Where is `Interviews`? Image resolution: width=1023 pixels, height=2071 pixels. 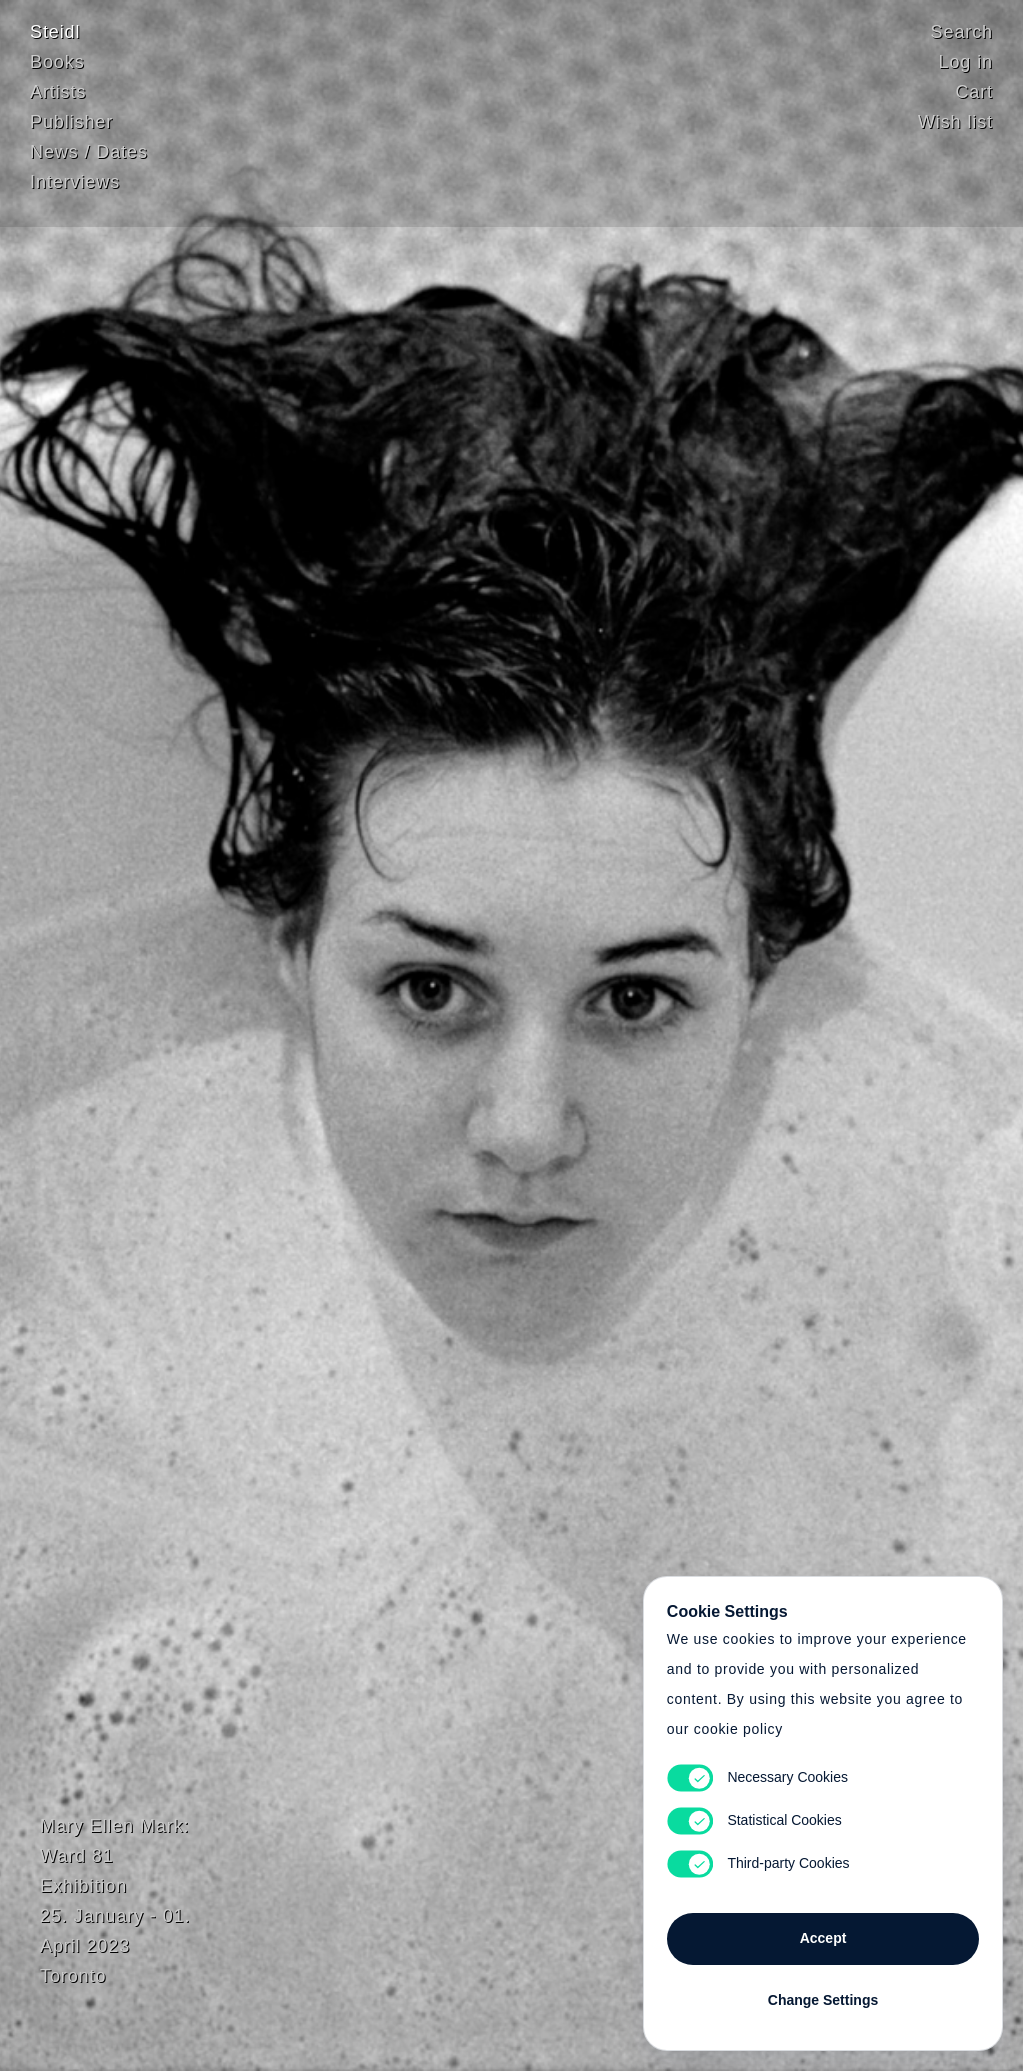
Interviews is located at coordinates (75, 185).